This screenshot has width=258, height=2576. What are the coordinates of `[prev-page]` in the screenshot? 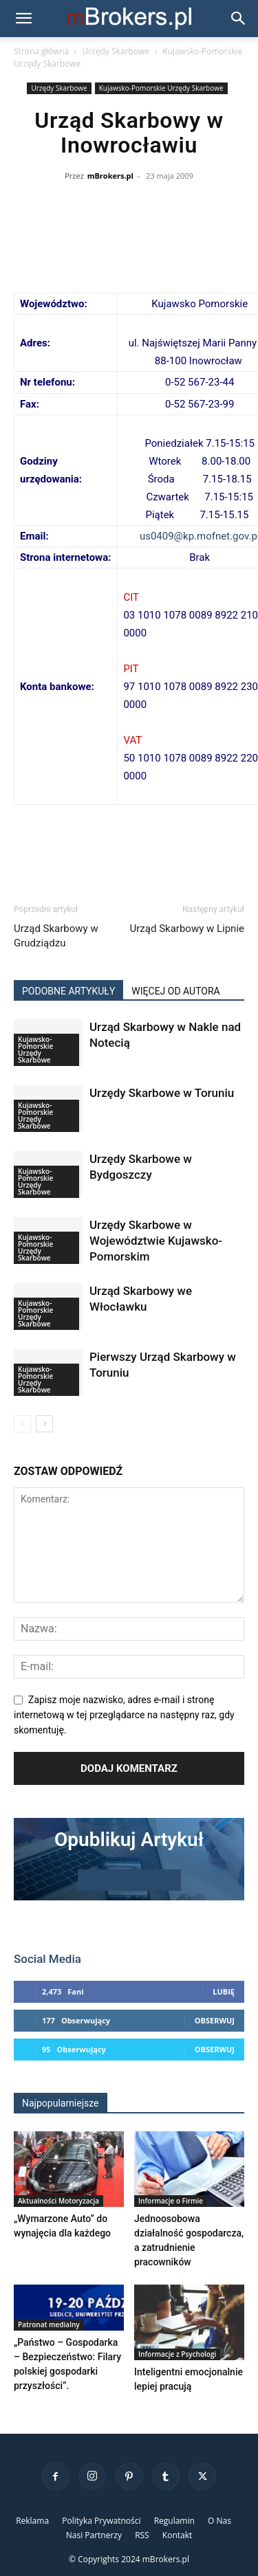 It's located at (22, 1423).